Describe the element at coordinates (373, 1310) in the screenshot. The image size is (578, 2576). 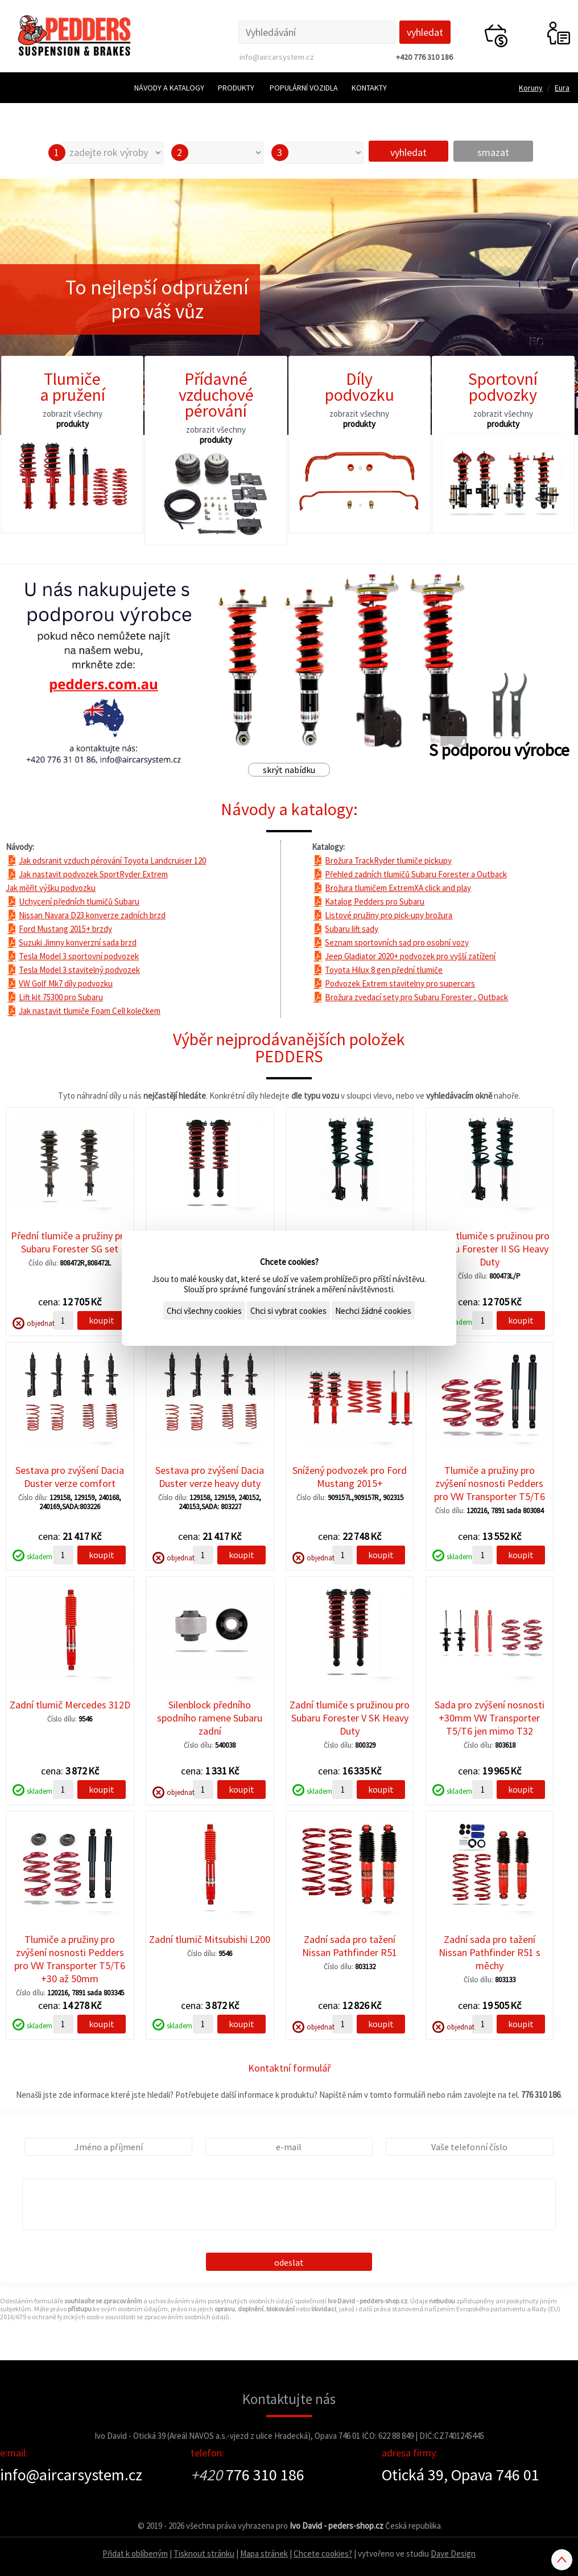
I see `Nechci žádné cookies` at that location.